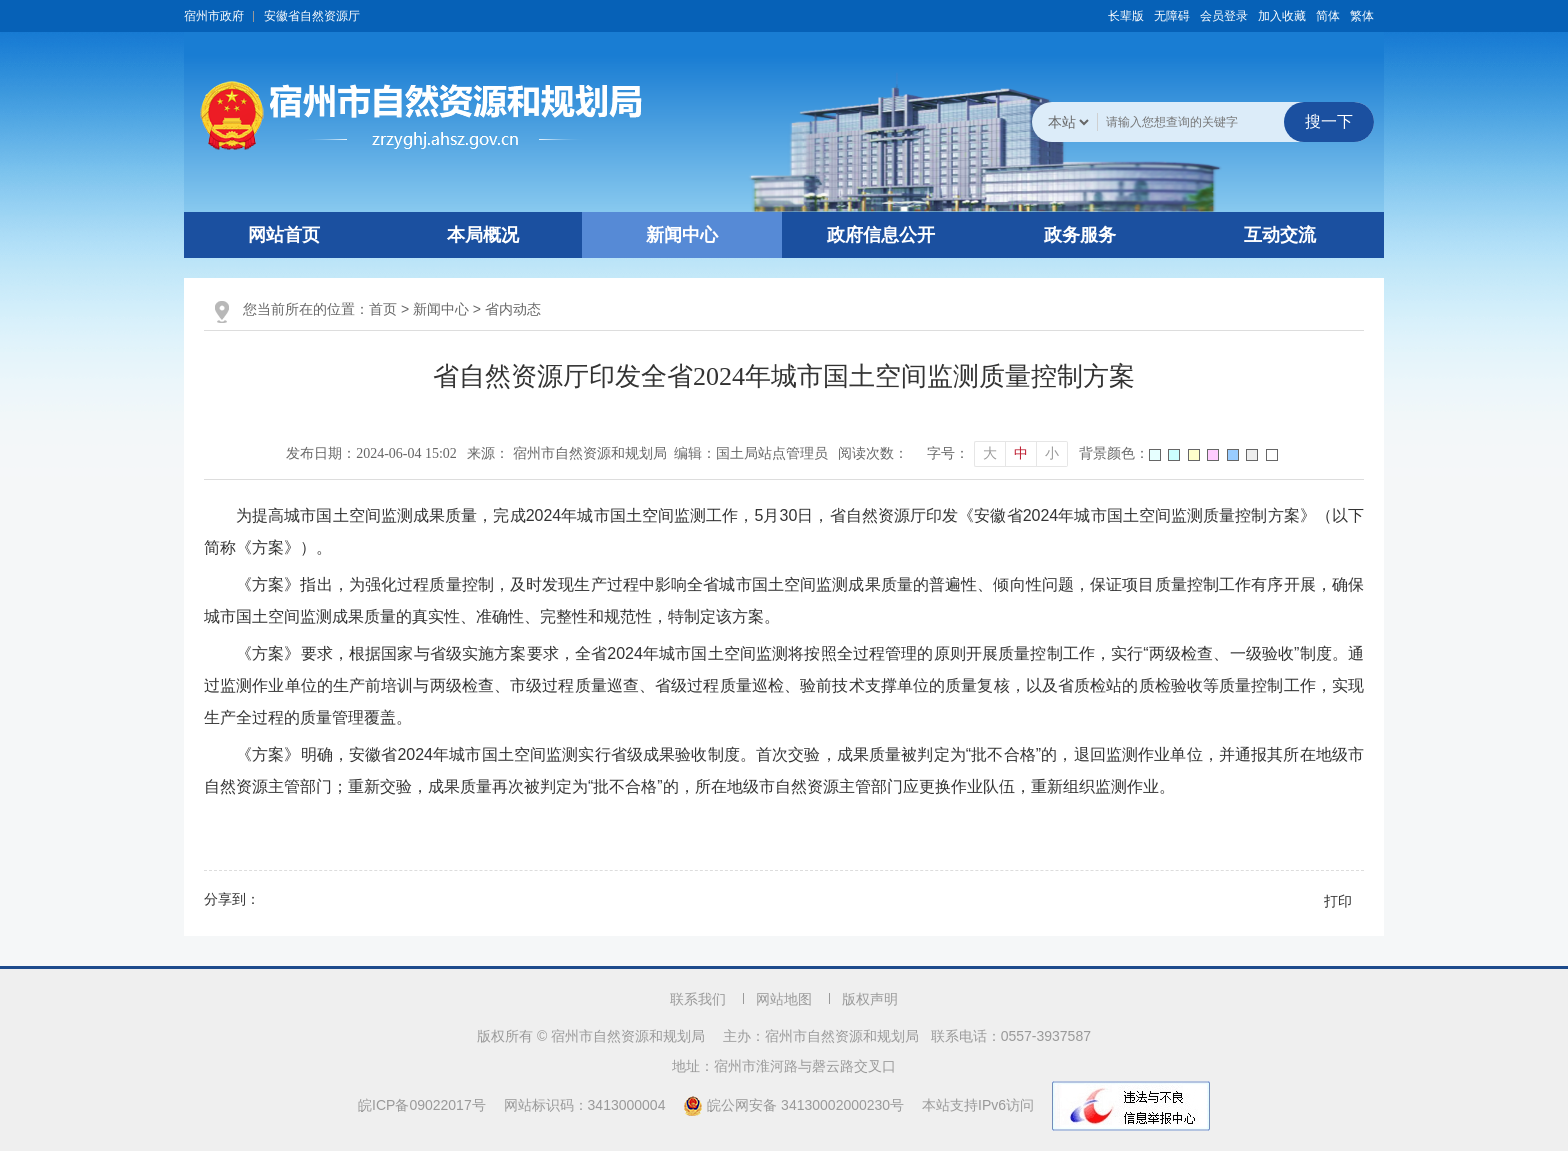  What do you see at coordinates (312, 16) in the screenshot?
I see `安徽省自然资源厅` at bounding box center [312, 16].